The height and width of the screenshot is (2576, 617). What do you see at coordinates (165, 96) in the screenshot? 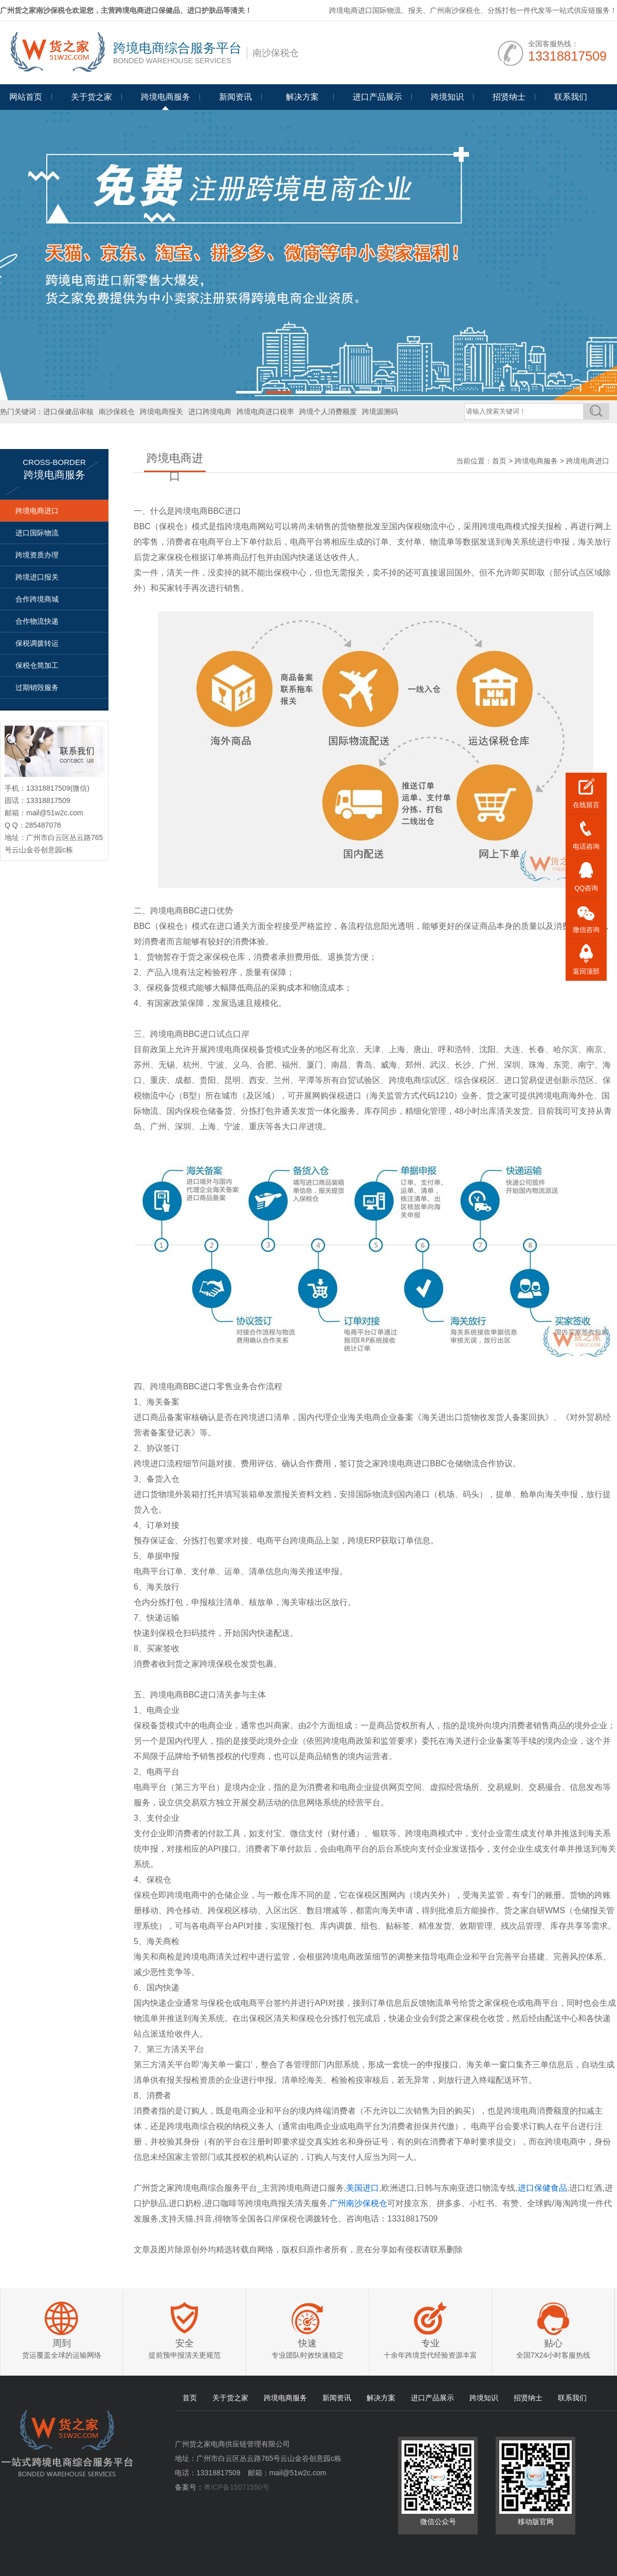
I see `跨境电商服务` at bounding box center [165, 96].